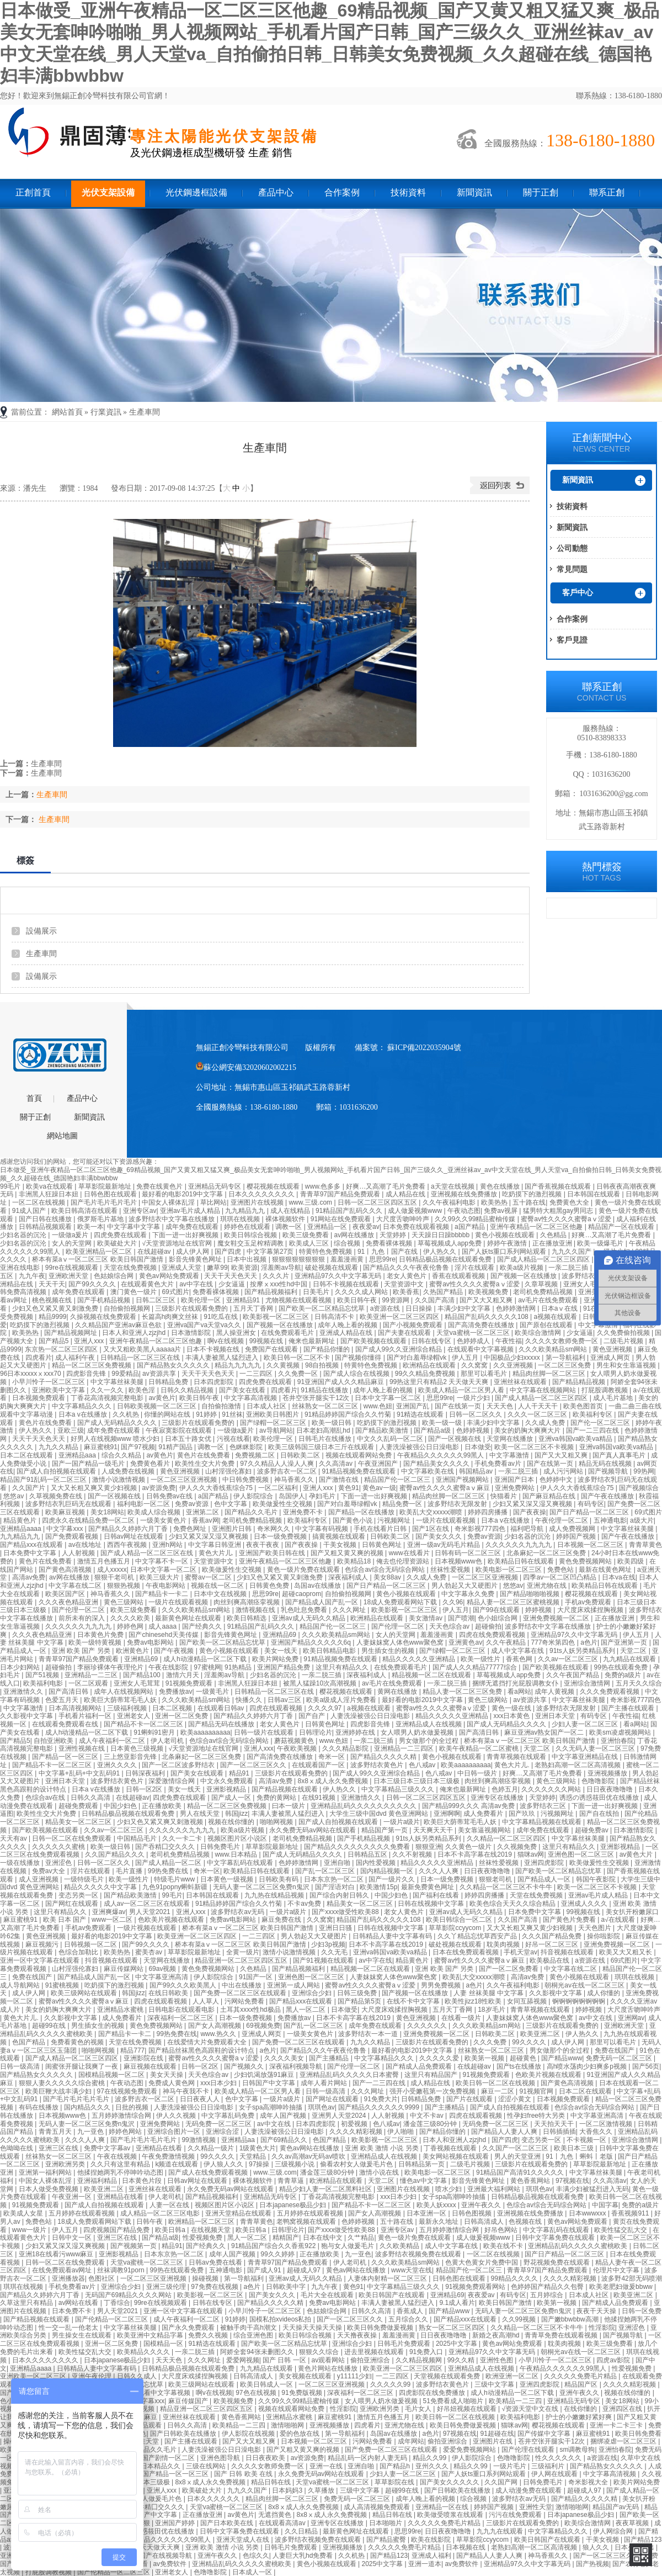 This screenshot has height=2576, width=662. Describe the element at coordinates (202, 2050) in the screenshot. I see `国产精品丝袜黑色高跟鞋的设计特点` at that location.